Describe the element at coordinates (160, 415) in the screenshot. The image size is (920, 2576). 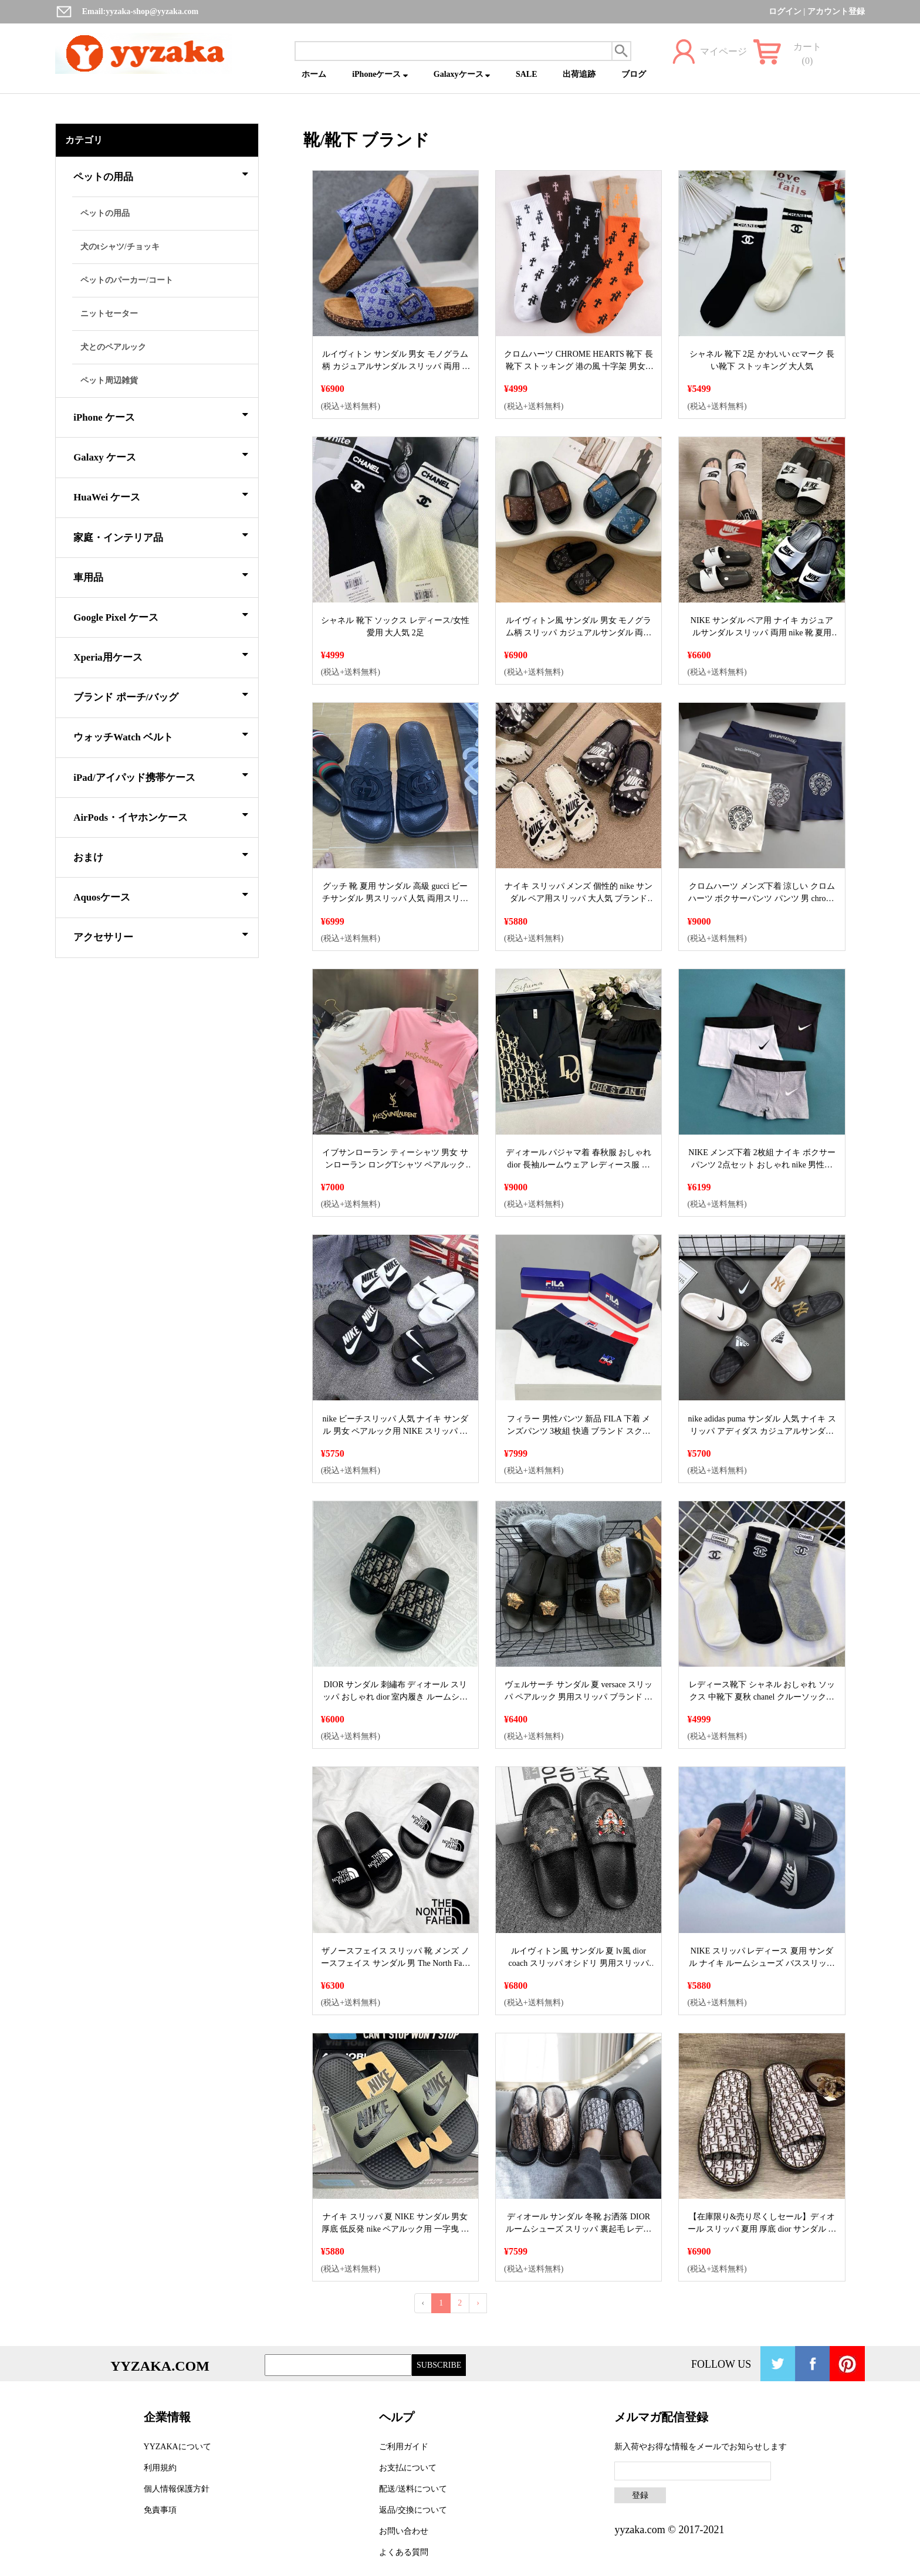
I see `iPhone ケース` at that location.